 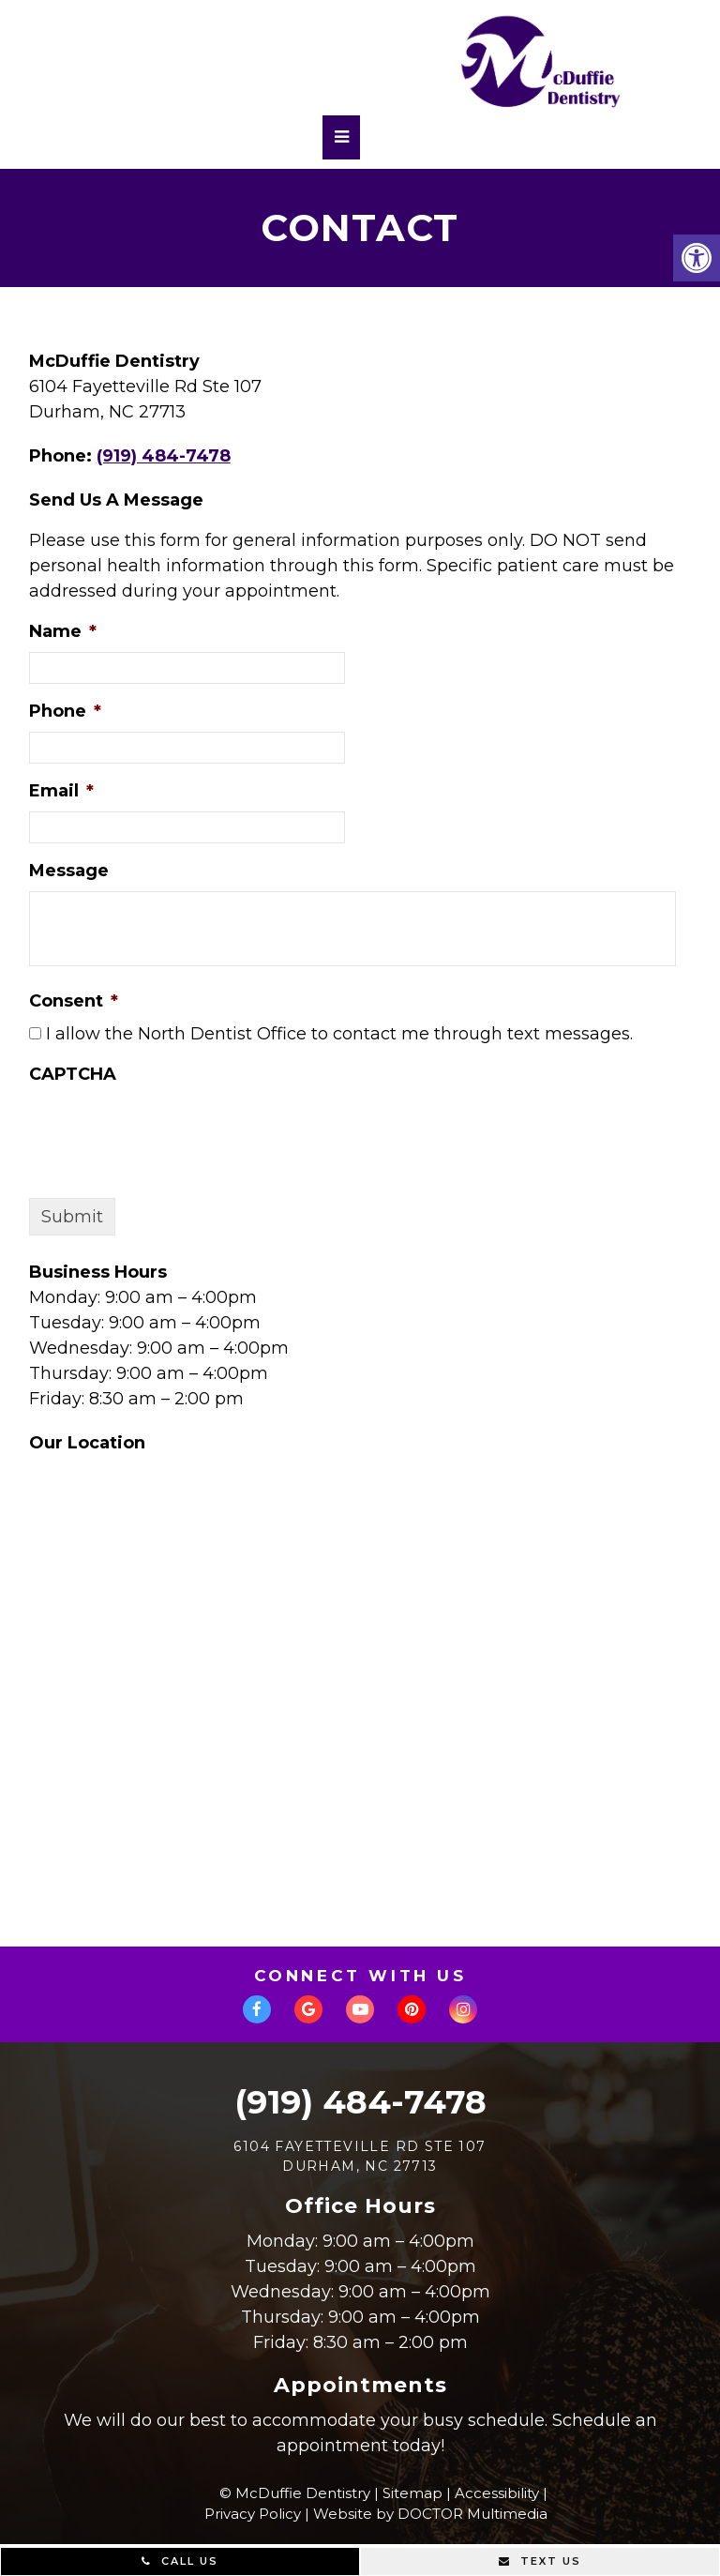 I want to click on Text Us, so click(x=540, y=2561).